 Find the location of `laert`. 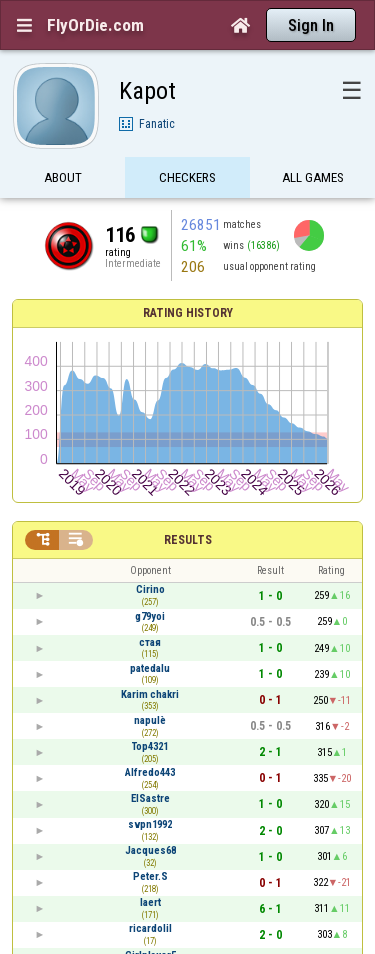

laert is located at coordinates (150, 902).